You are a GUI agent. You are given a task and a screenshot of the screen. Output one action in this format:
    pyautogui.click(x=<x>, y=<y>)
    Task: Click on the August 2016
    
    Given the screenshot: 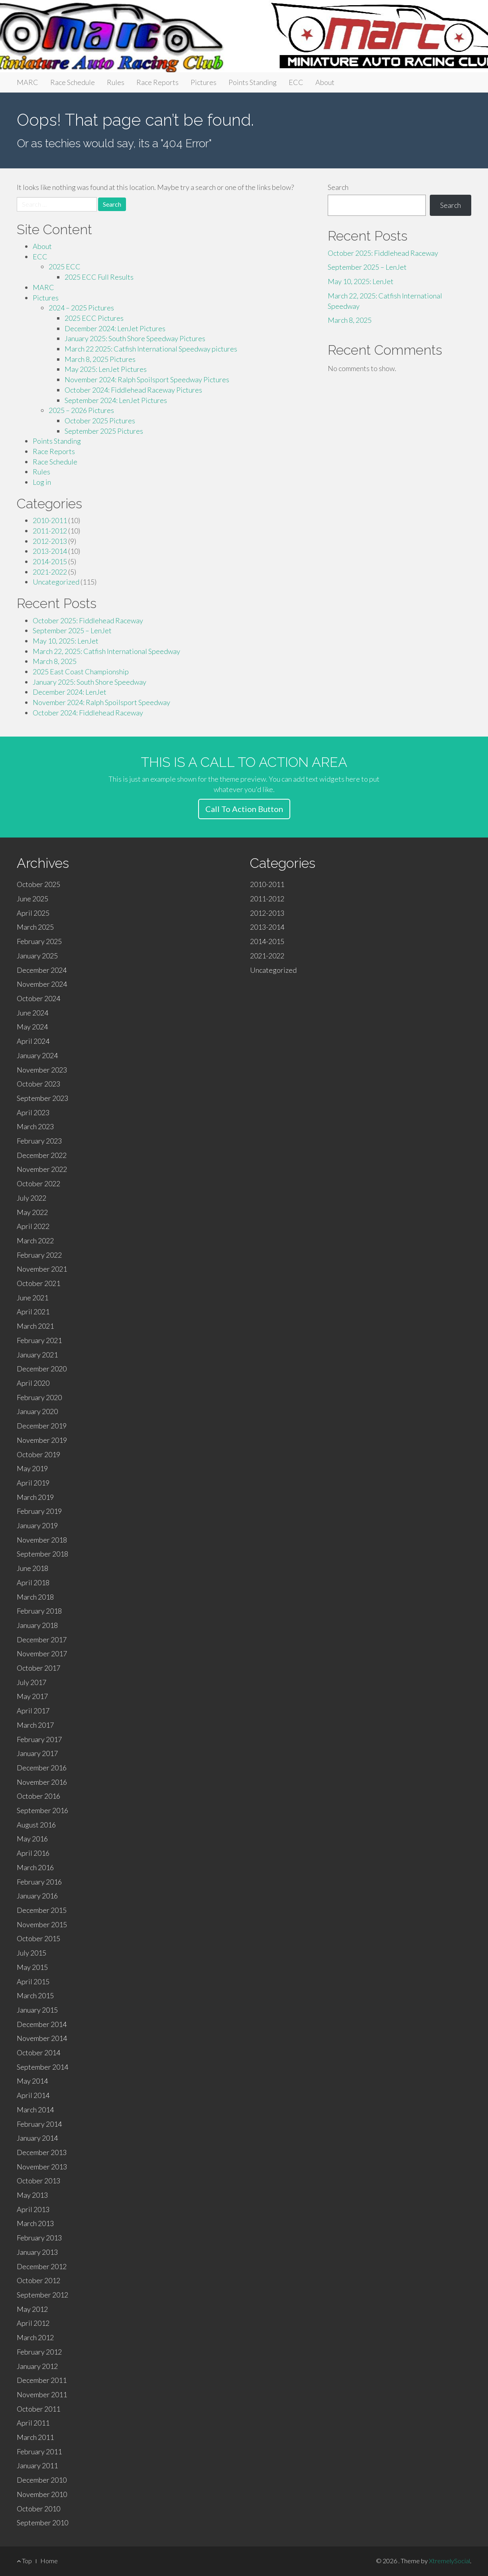 What is the action you would take?
    pyautogui.click(x=36, y=1824)
    